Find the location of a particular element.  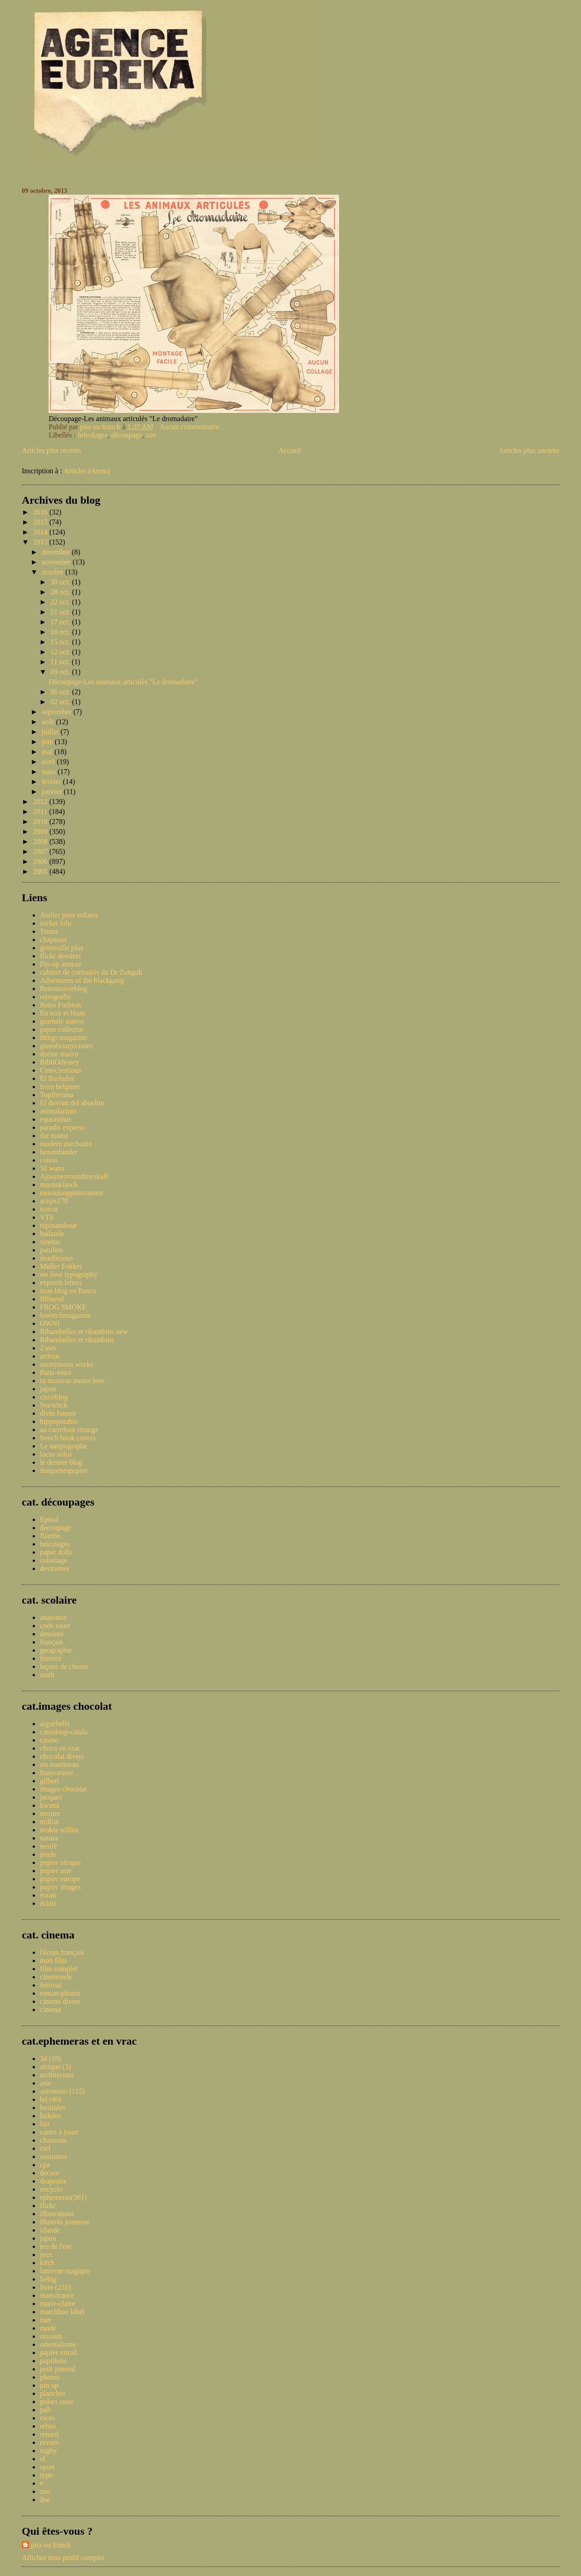

Adventures of the blackgang is located at coordinates (81, 980).